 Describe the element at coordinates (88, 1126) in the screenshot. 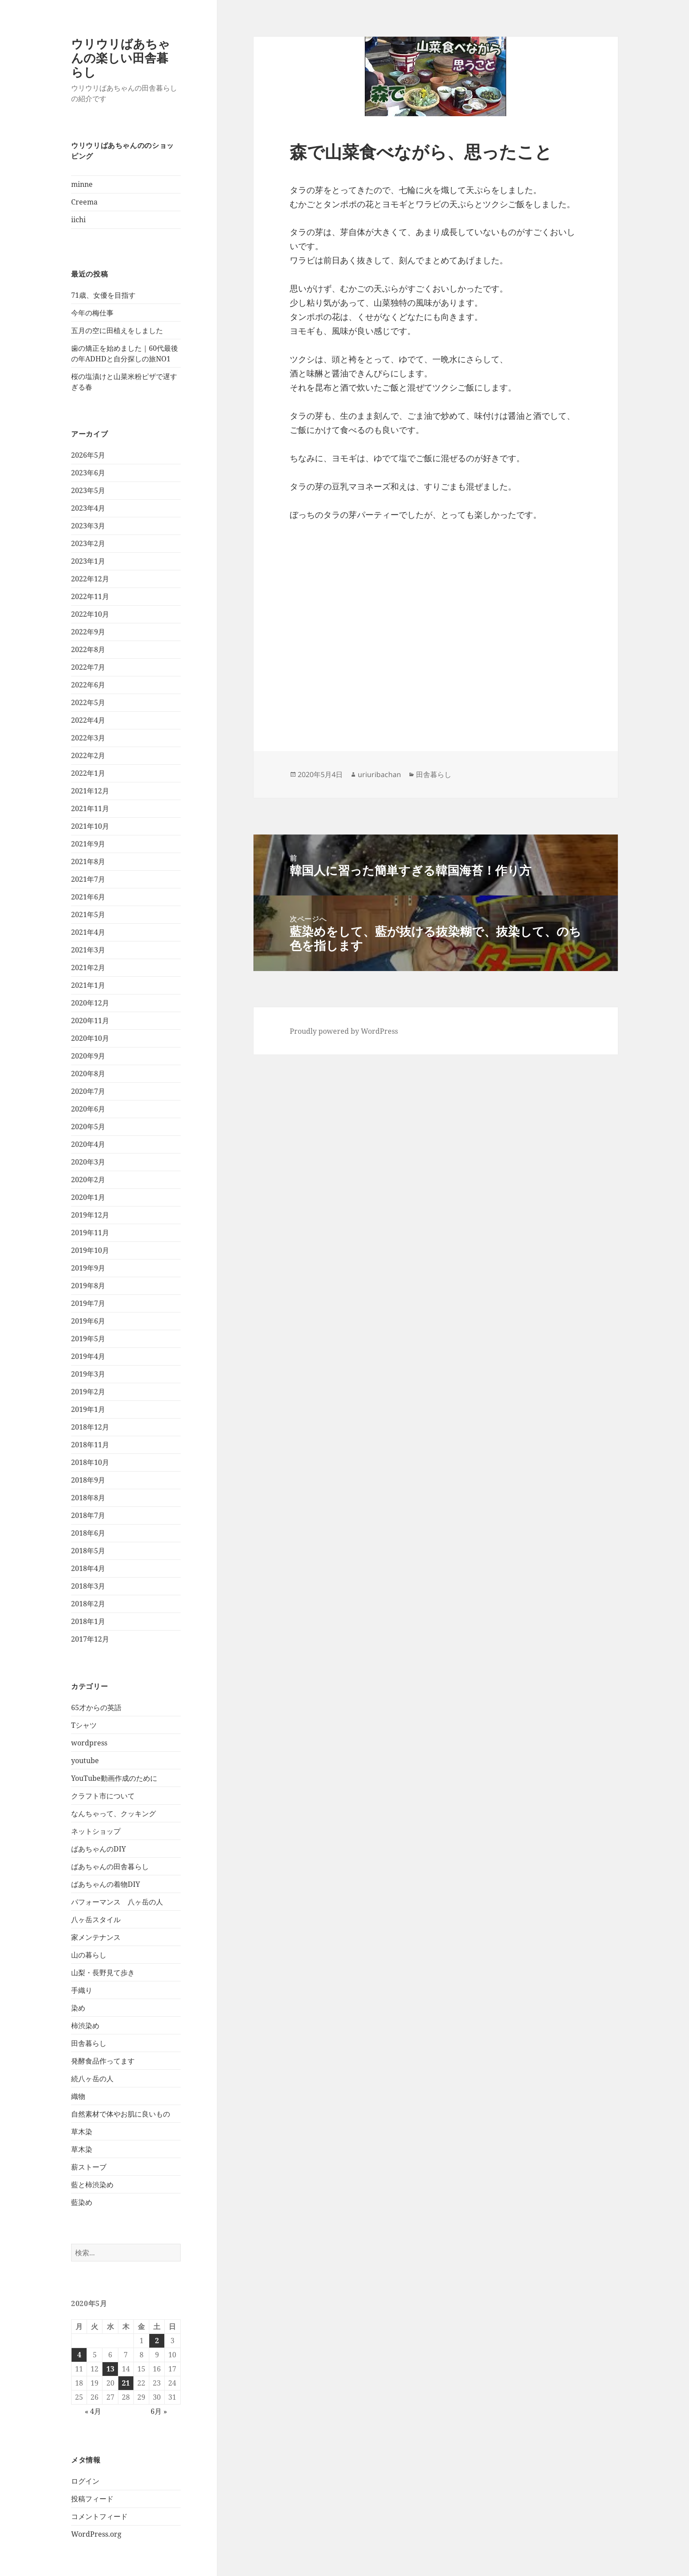

I see `2020年5月` at that location.